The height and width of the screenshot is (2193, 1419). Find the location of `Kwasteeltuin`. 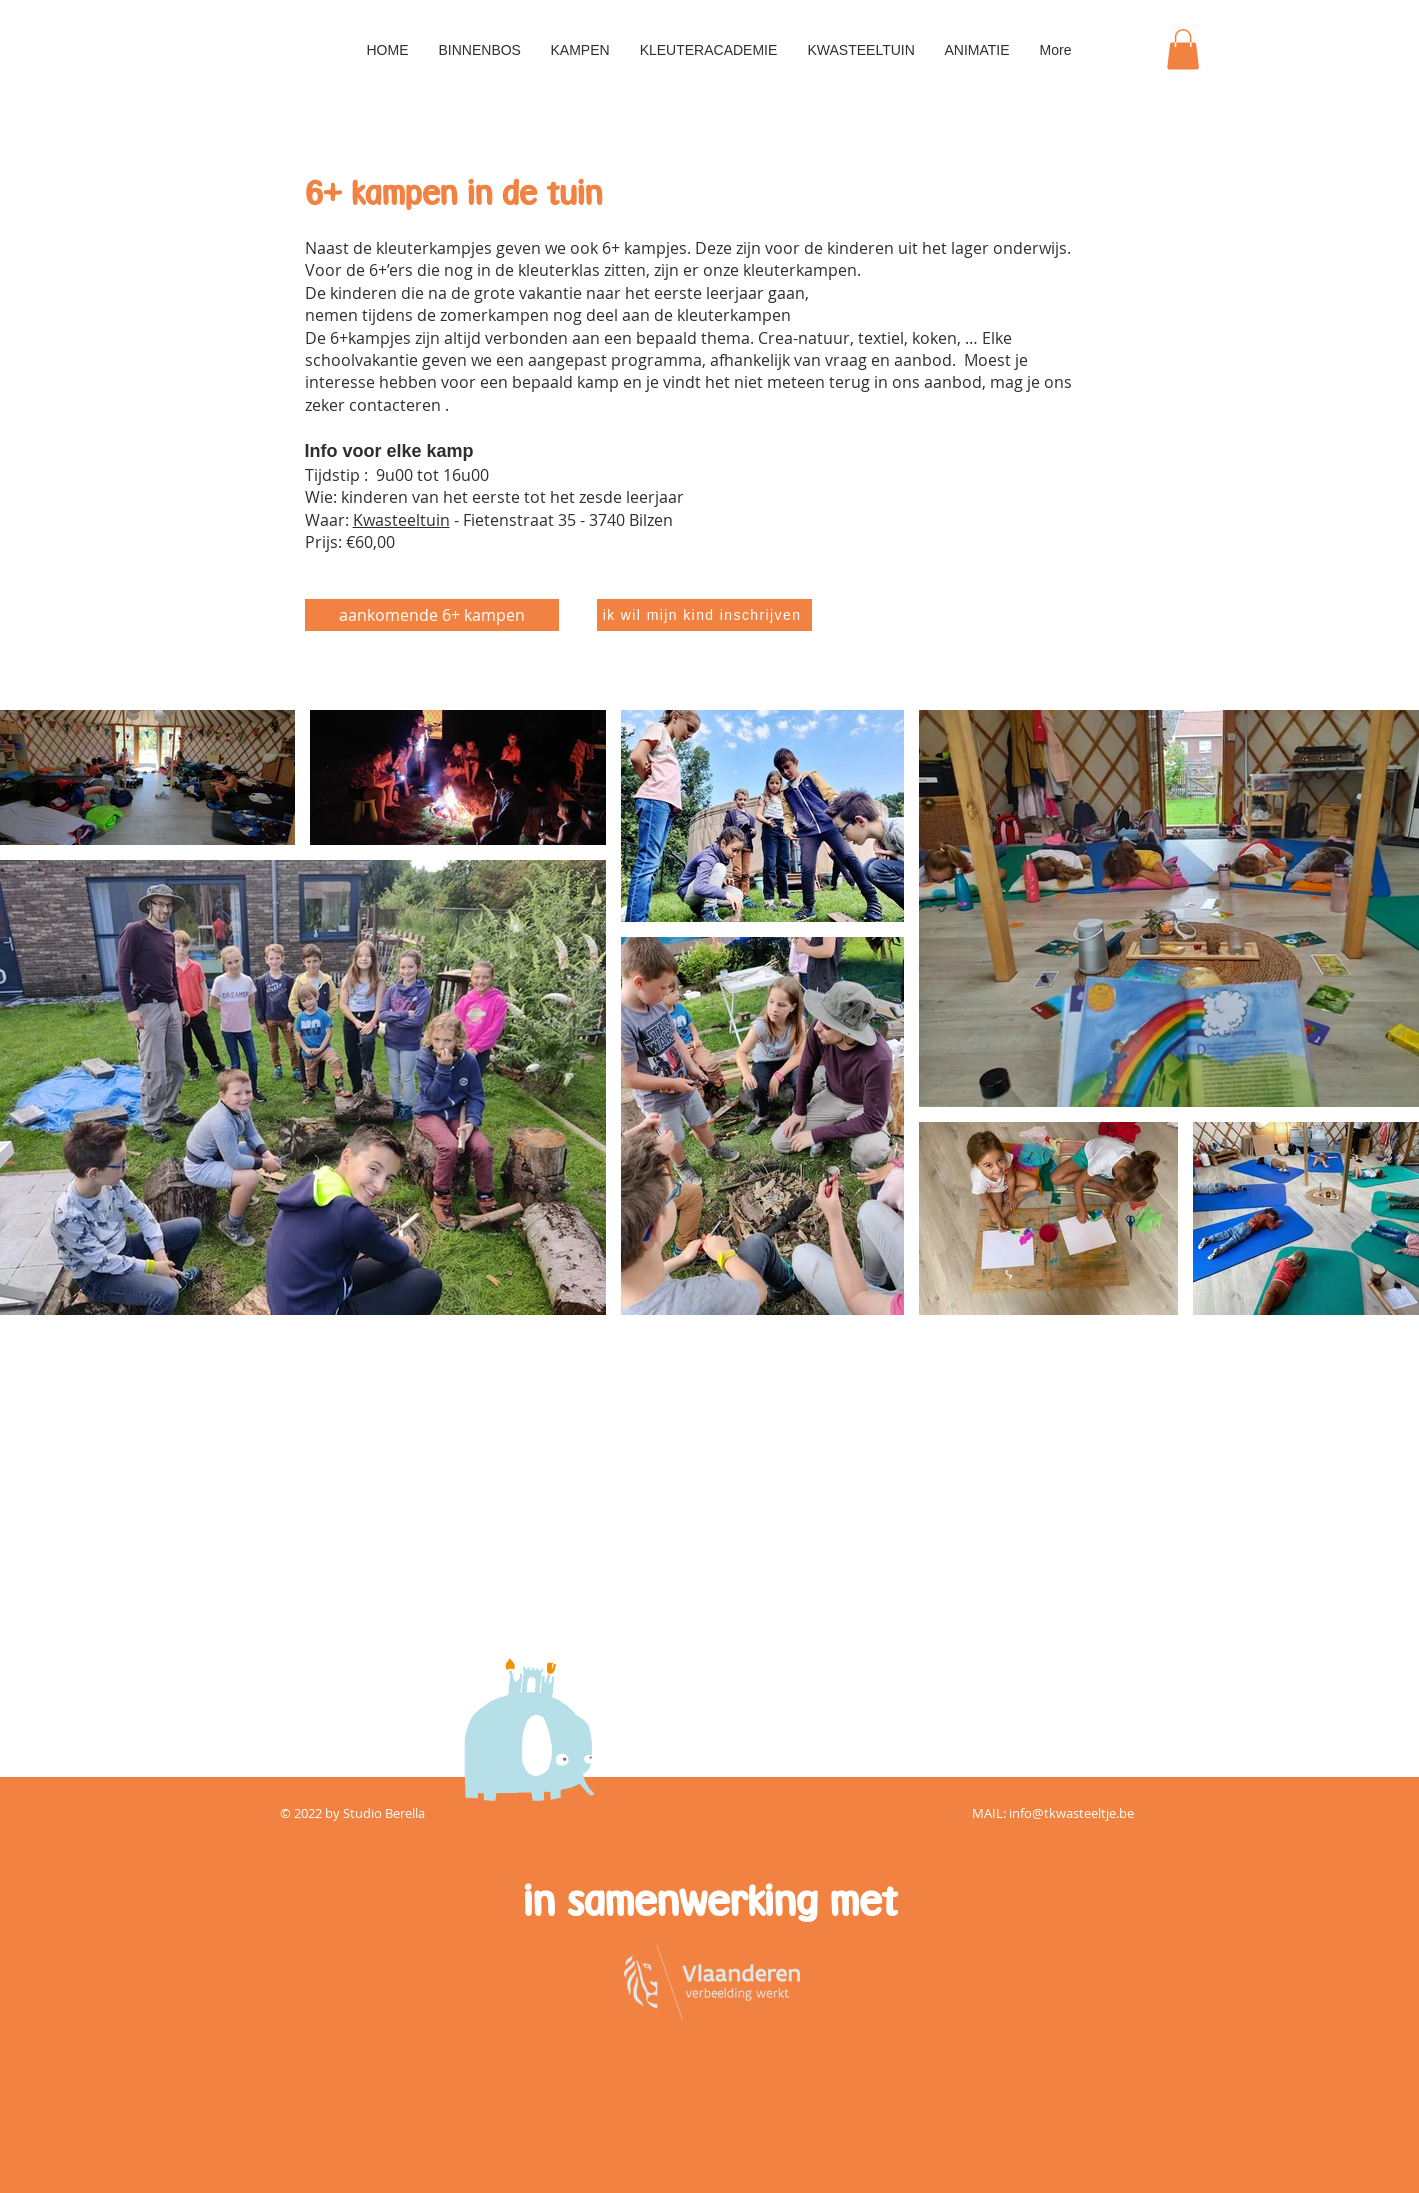

Kwasteeltuin is located at coordinates (401, 520).